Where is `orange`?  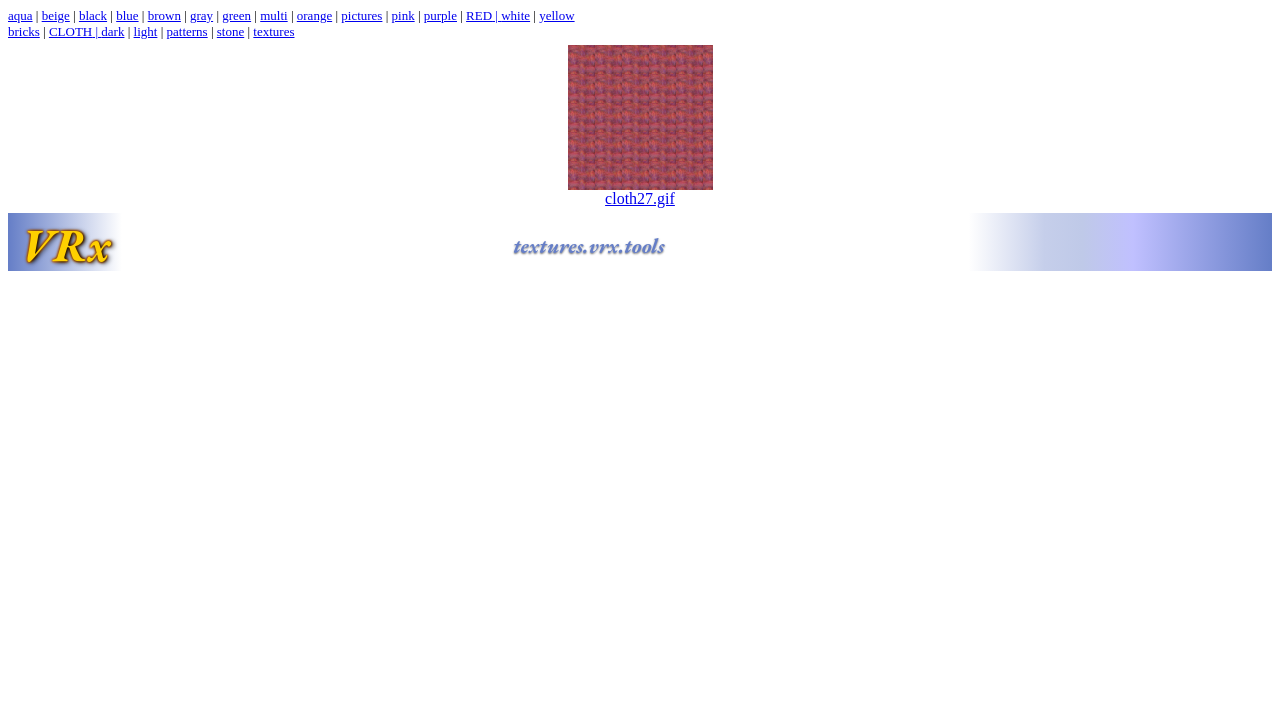 orange is located at coordinates (314, 15).